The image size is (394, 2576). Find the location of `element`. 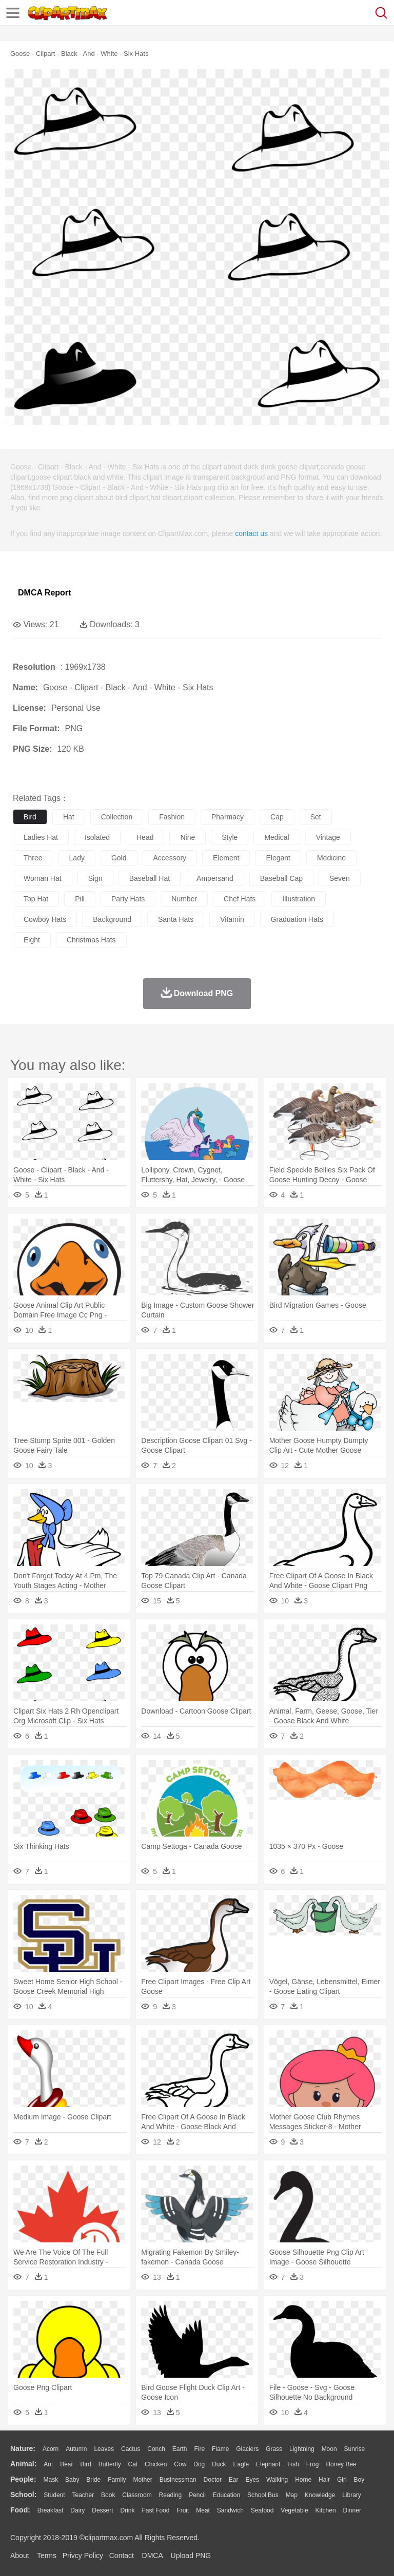

element is located at coordinates (226, 858).